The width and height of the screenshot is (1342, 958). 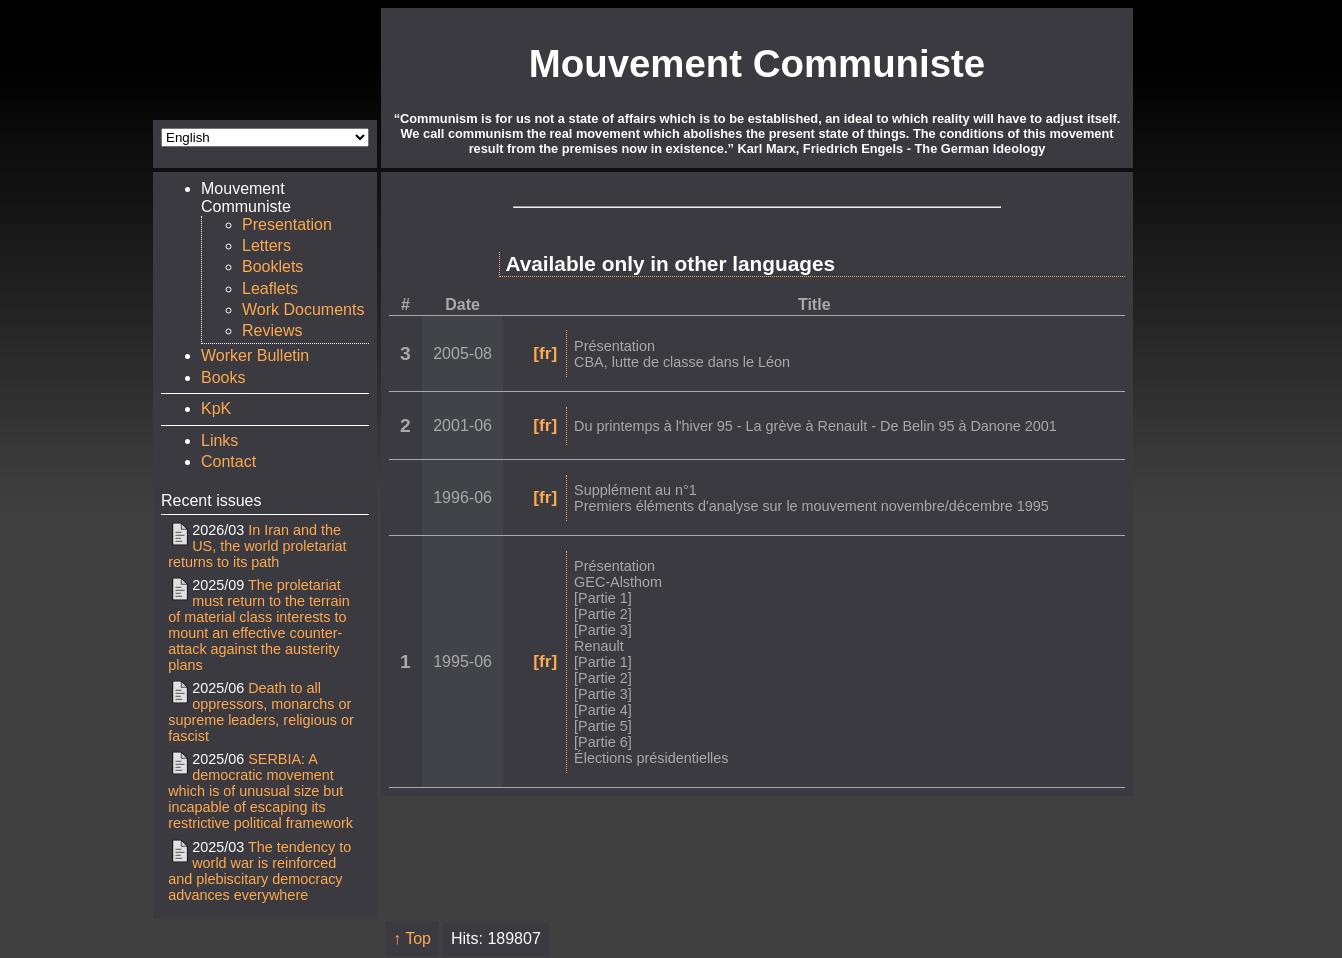 I want to click on CBA, lutte de classe dans le Léon, so click(x=682, y=362).